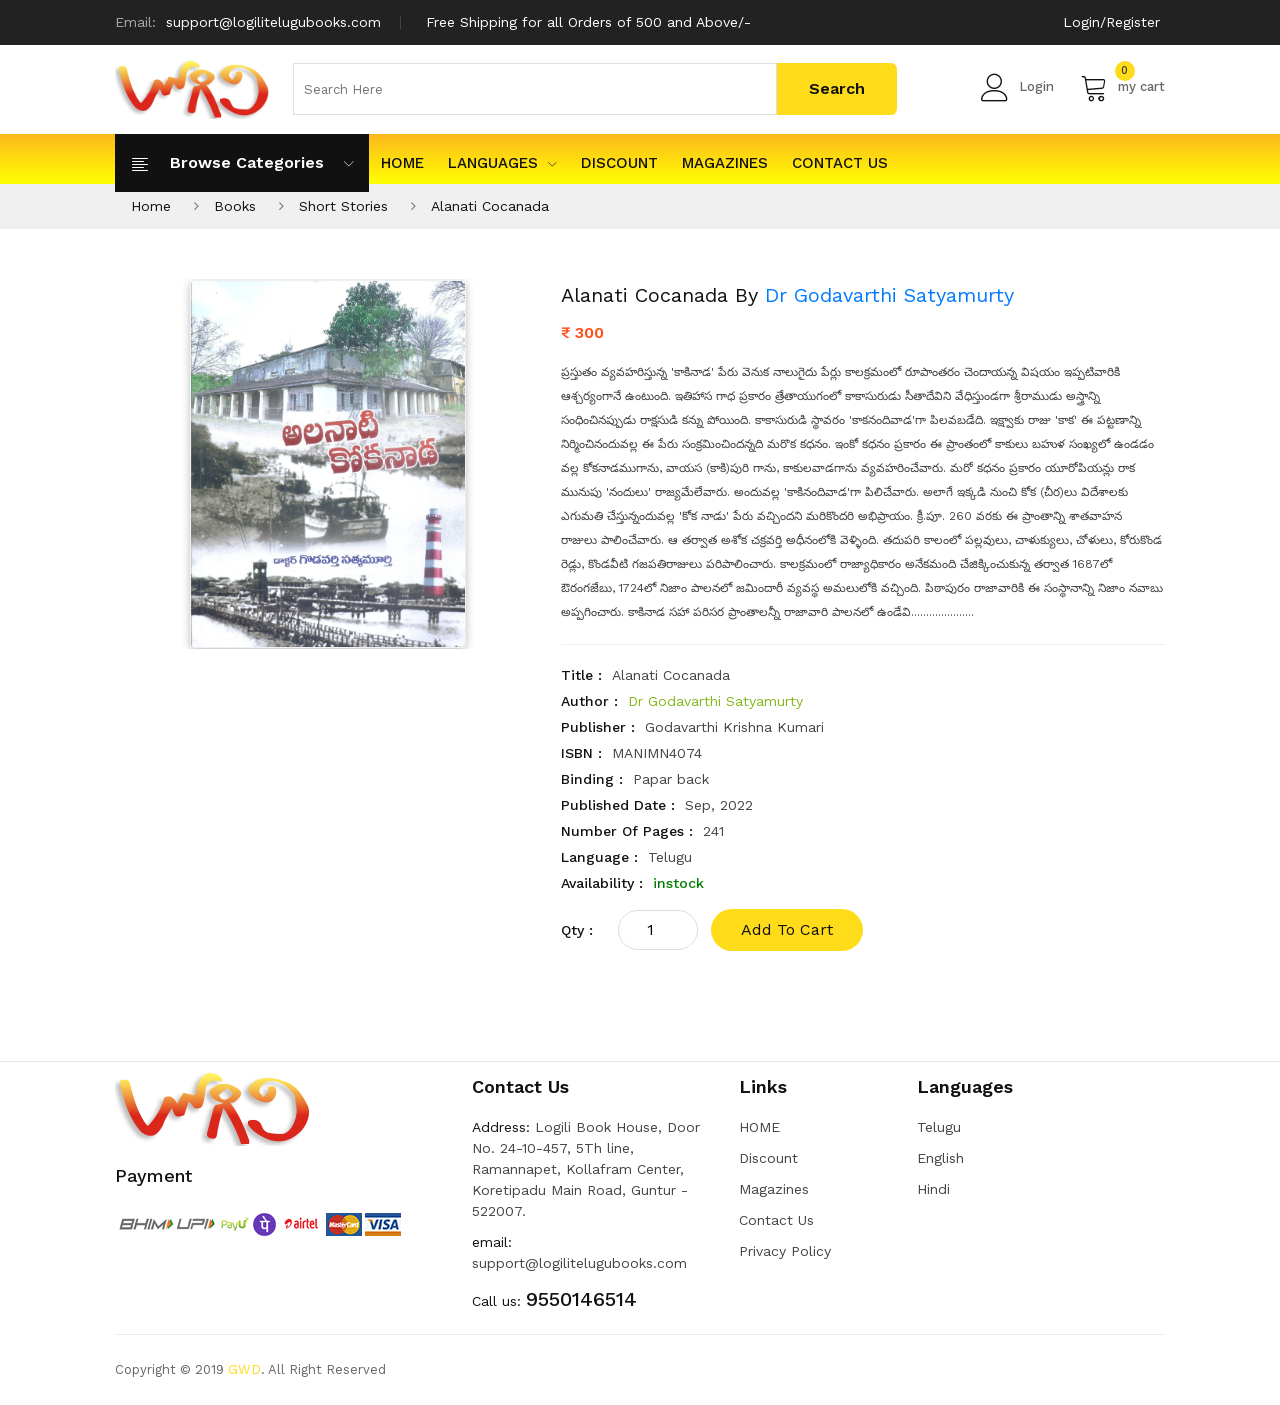 This screenshot has height=1405, width=1280. What do you see at coordinates (939, 1127) in the screenshot?
I see `Telugu` at bounding box center [939, 1127].